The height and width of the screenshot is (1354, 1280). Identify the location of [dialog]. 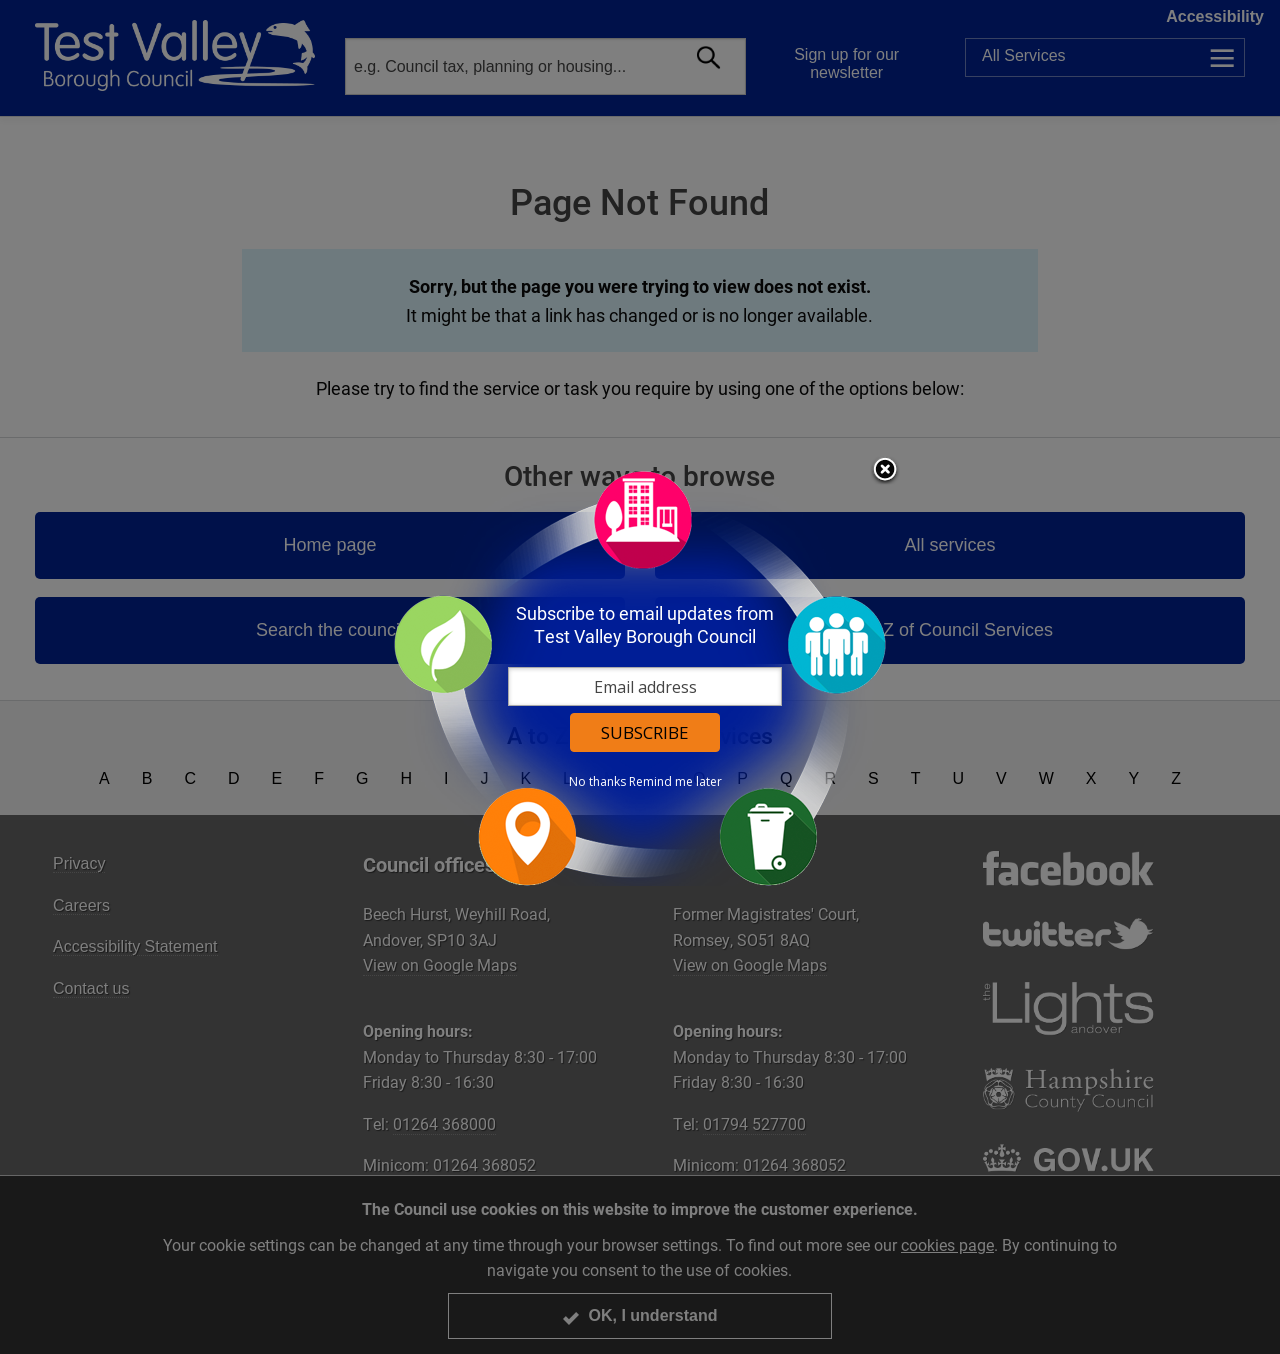
(640, 677).